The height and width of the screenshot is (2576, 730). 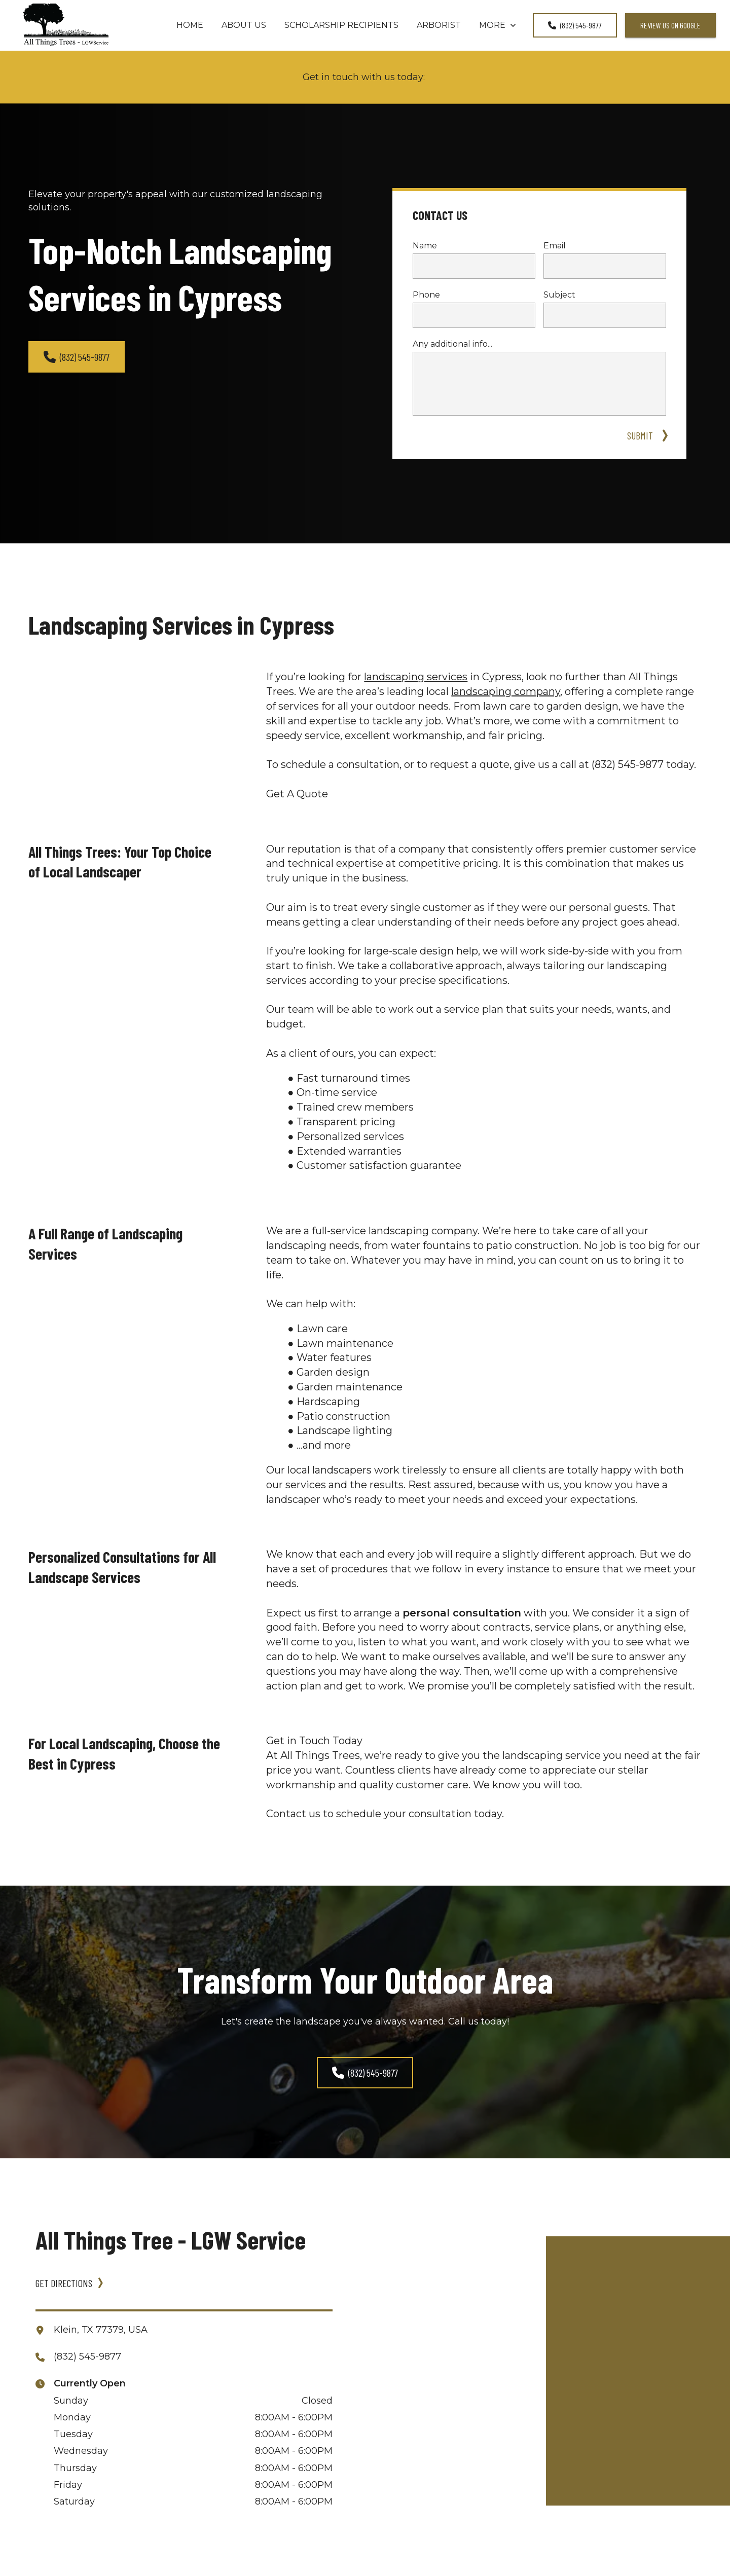 I want to click on GET DIRECTIONS, so click(x=63, y=2283).